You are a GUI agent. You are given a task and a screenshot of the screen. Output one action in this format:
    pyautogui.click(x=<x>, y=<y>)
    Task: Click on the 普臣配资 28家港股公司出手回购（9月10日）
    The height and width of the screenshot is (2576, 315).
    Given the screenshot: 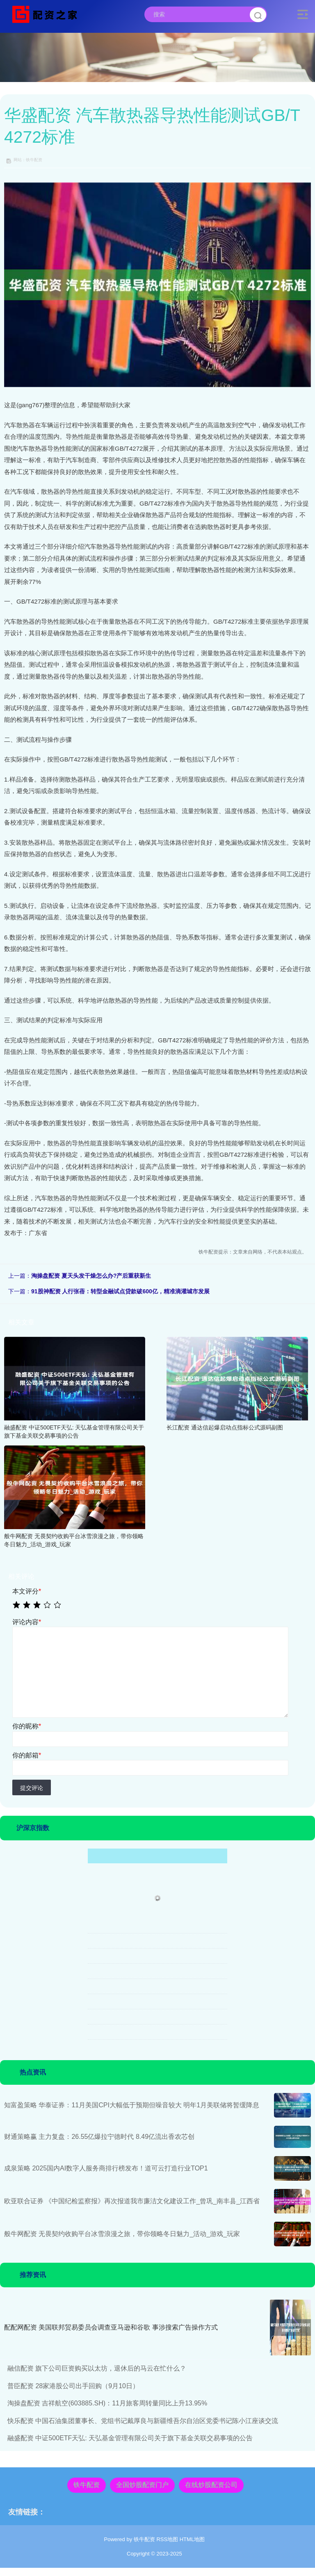 What is the action you would take?
    pyautogui.click(x=73, y=2385)
    